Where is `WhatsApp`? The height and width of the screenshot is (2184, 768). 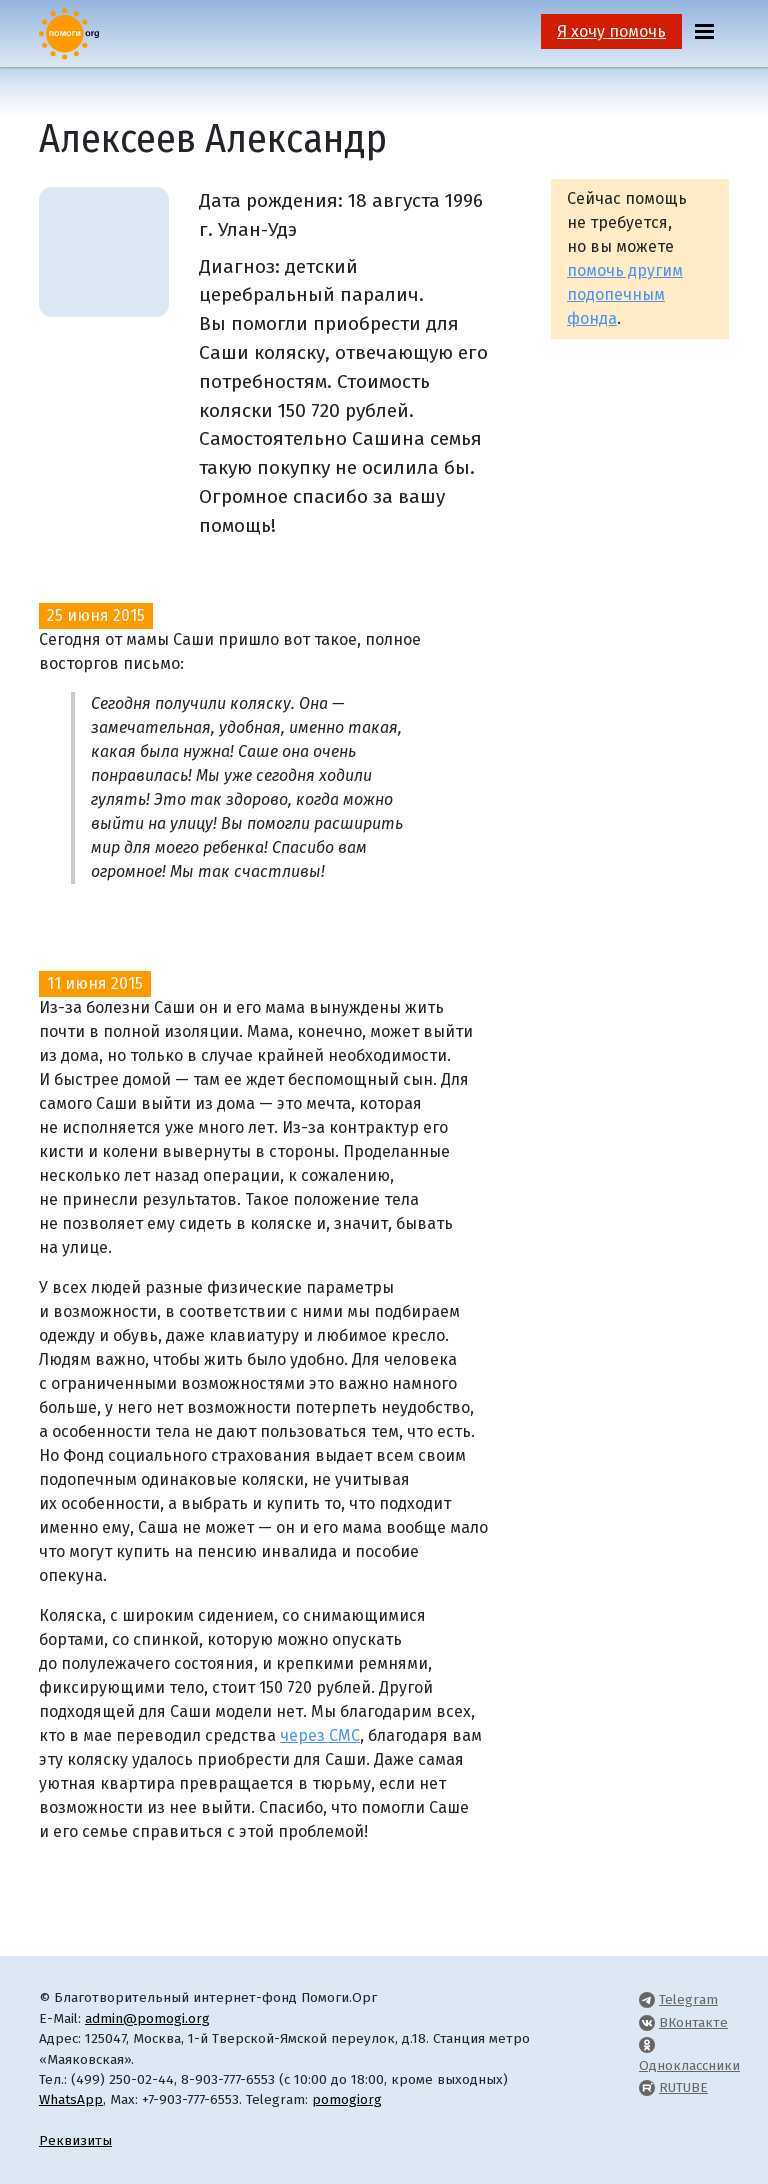 WhatsApp is located at coordinates (71, 2099).